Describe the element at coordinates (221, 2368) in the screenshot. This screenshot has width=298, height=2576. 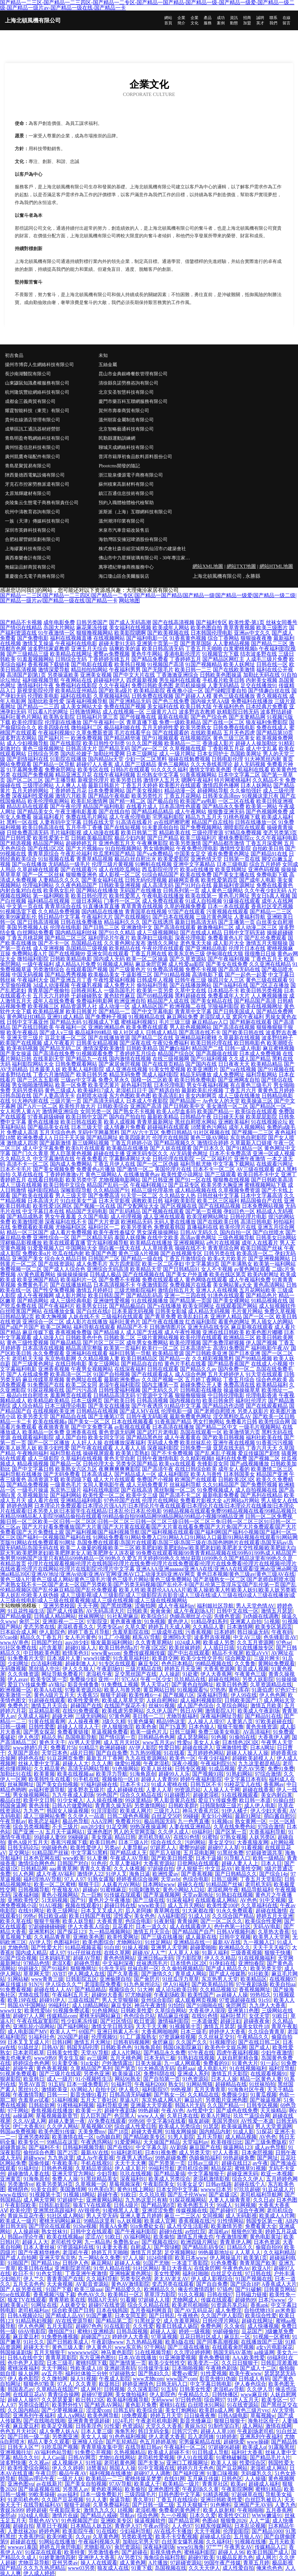
I see `午夜桃色剧场` at that location.